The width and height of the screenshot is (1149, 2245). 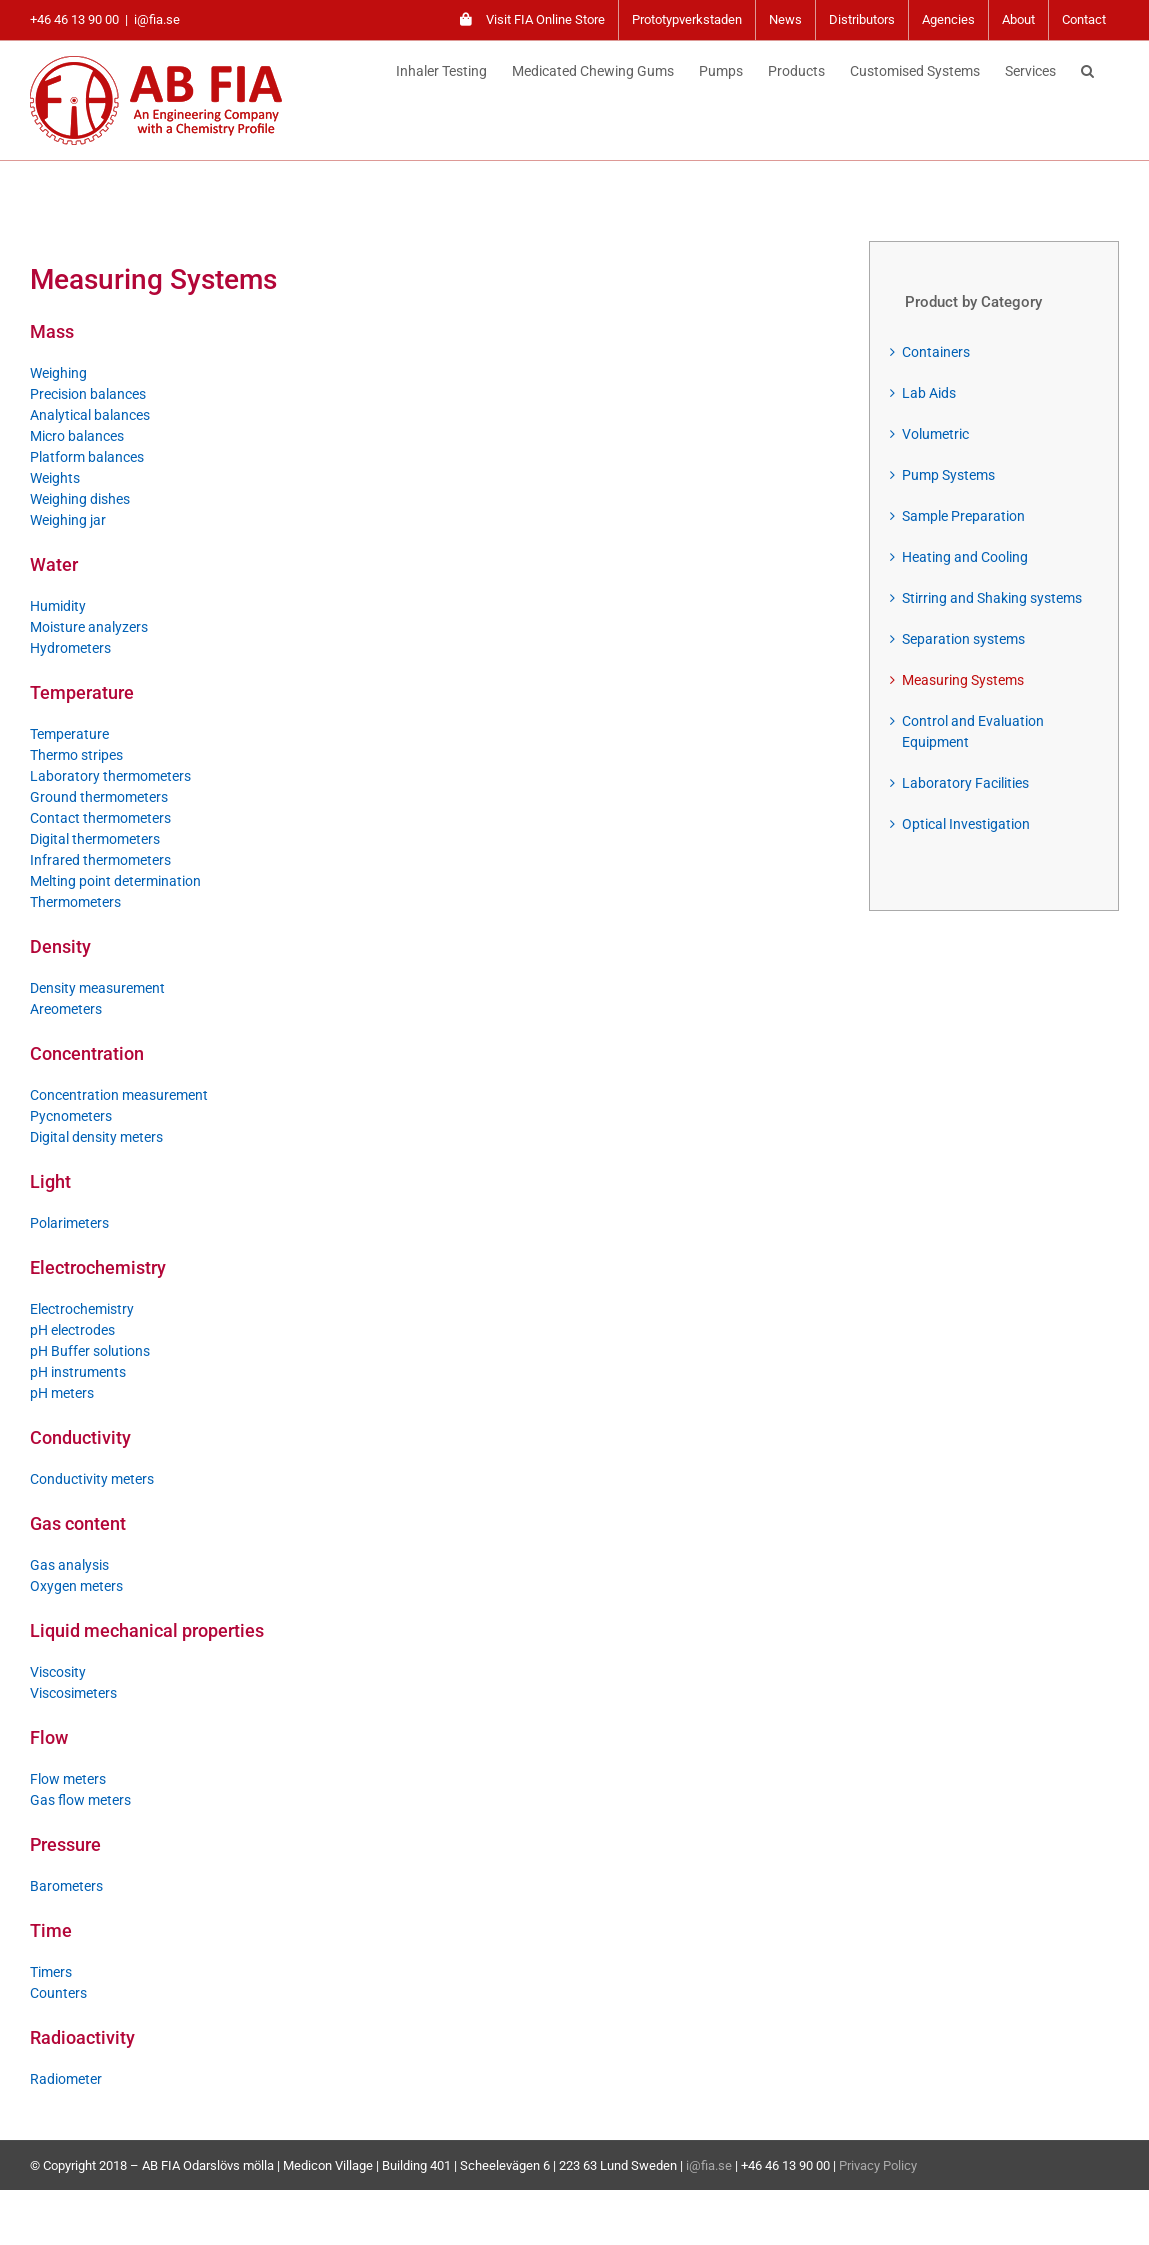 What do you see at coordinates (75, 902) in the screenshot?
I see `Thermometers` at bounding box center [75, 902].